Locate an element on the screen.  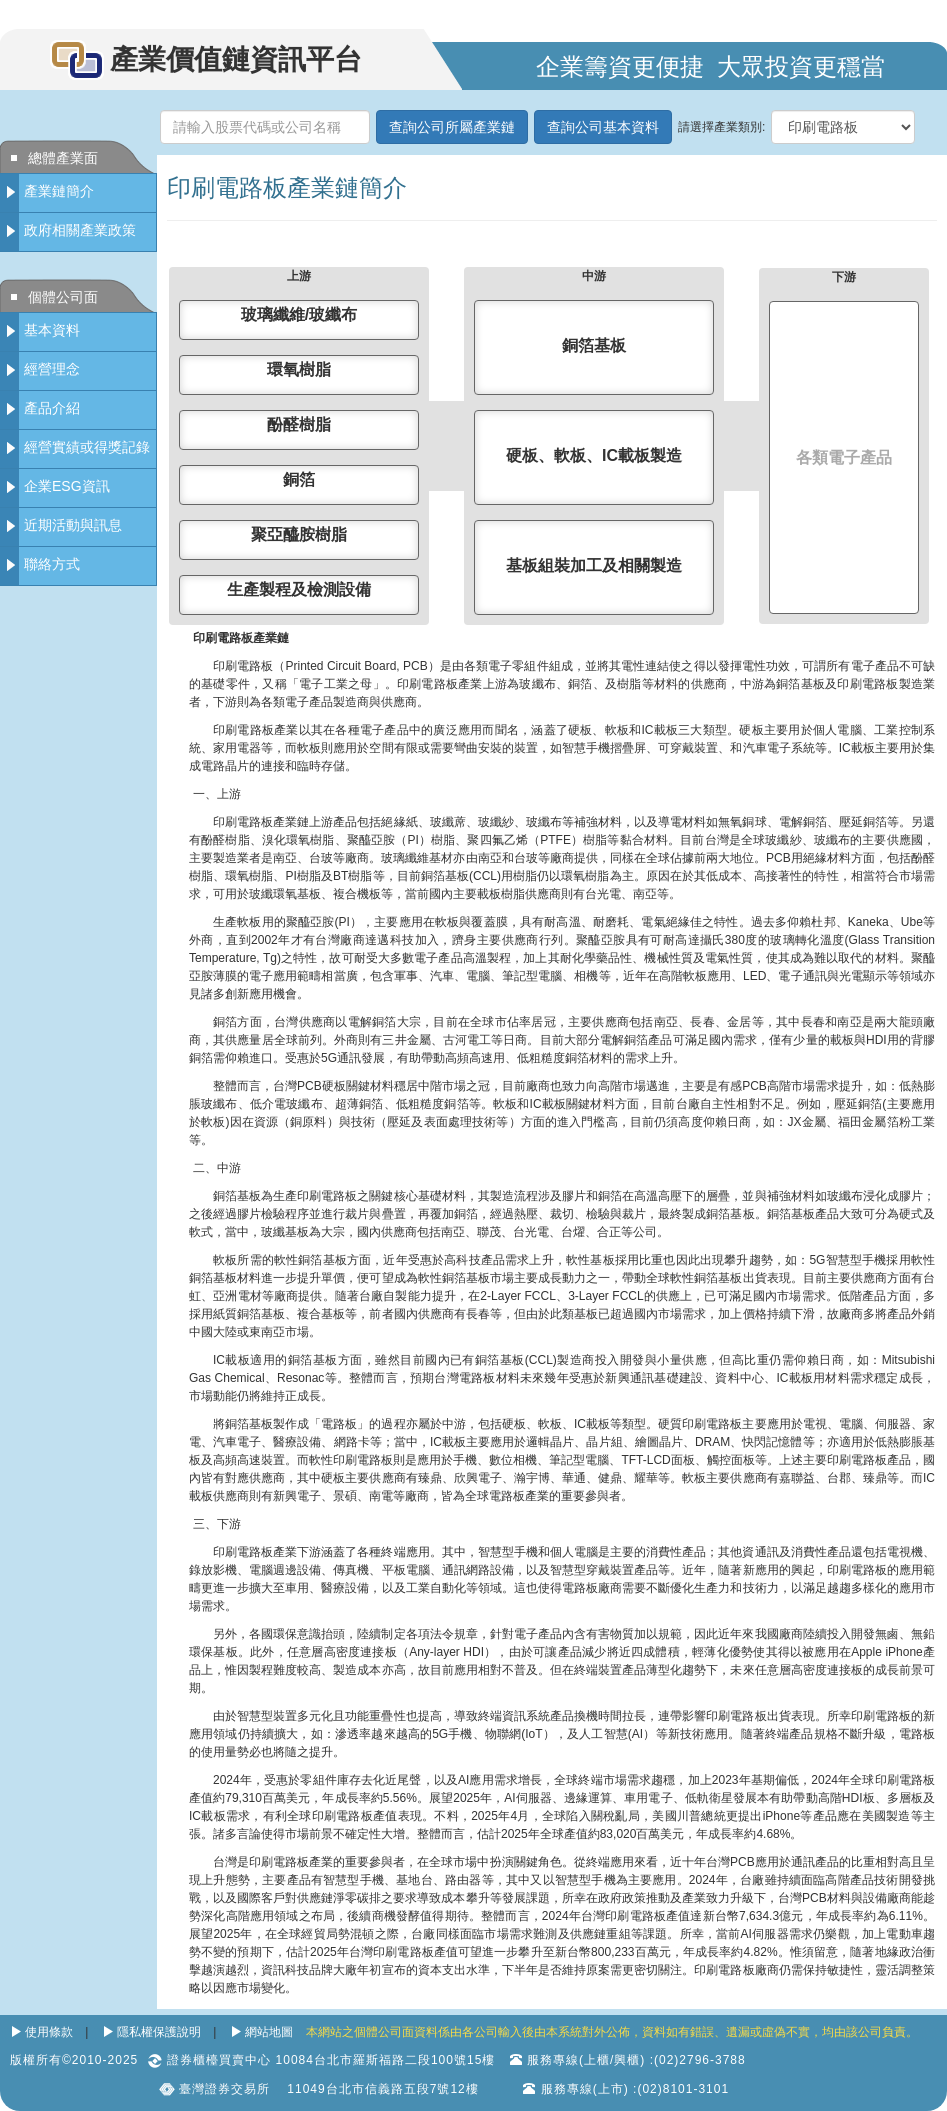
經營理念 is located at coordinates (52, 369).